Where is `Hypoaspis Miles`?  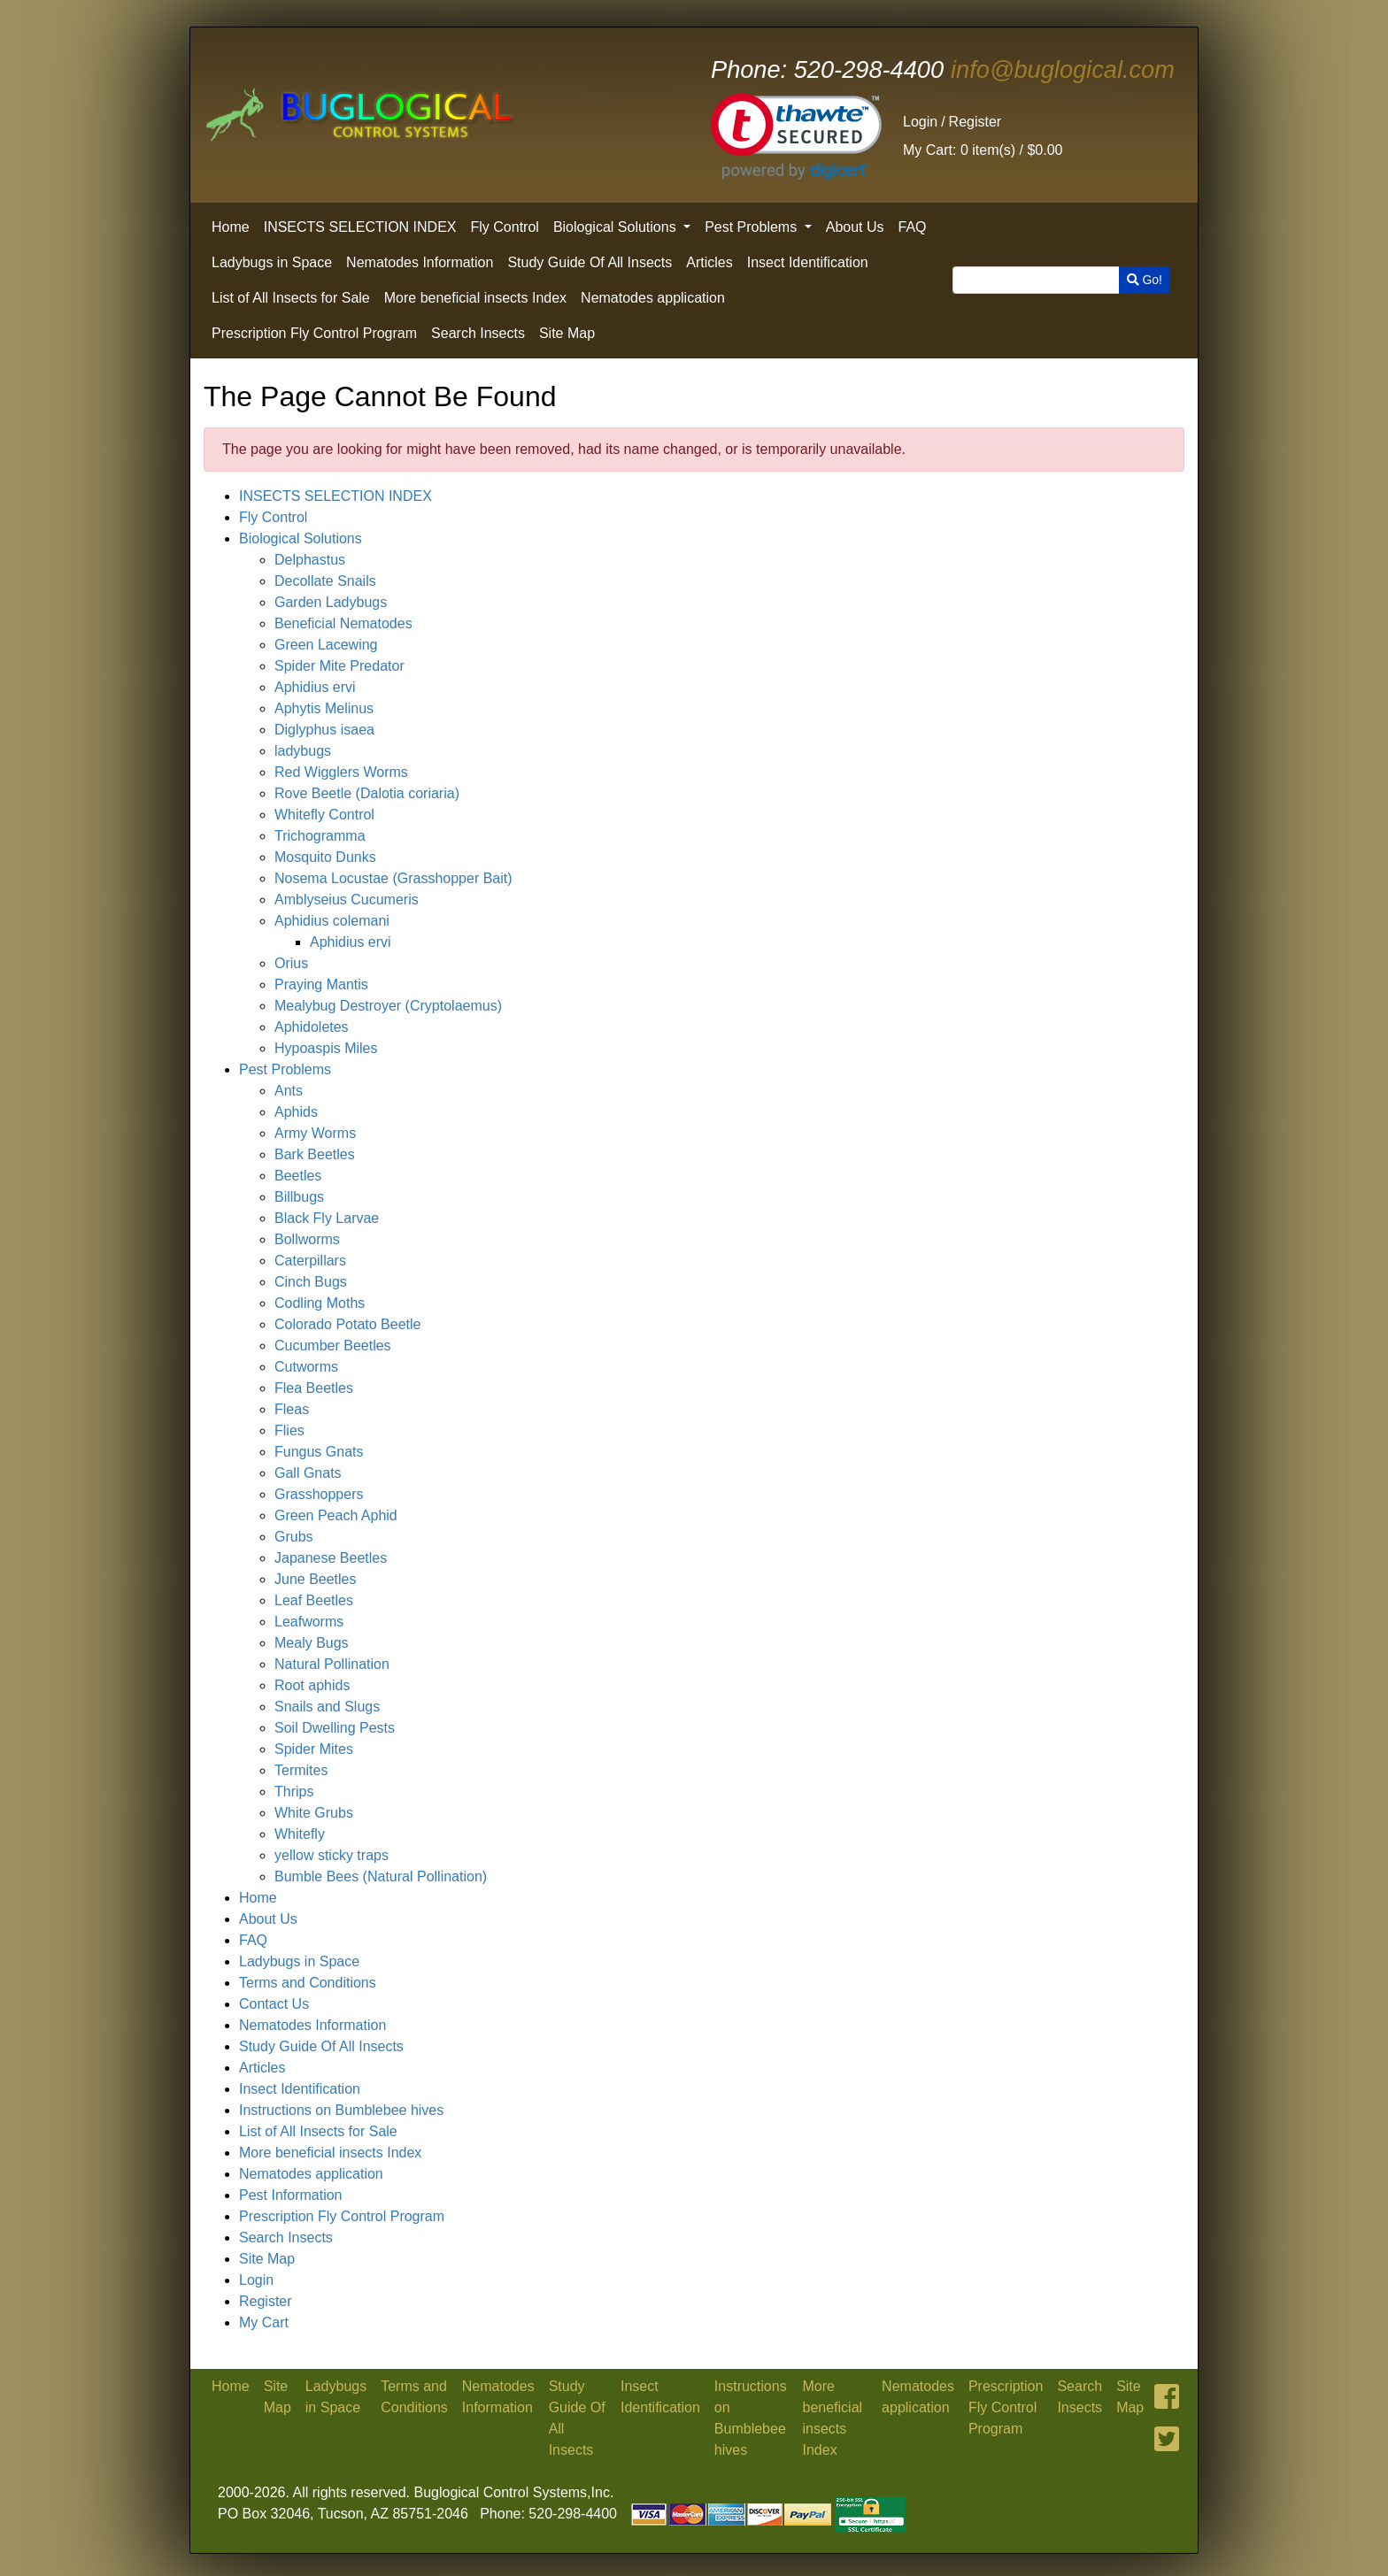 Hypoaspis Miles is located at coordinates (325, 1048).